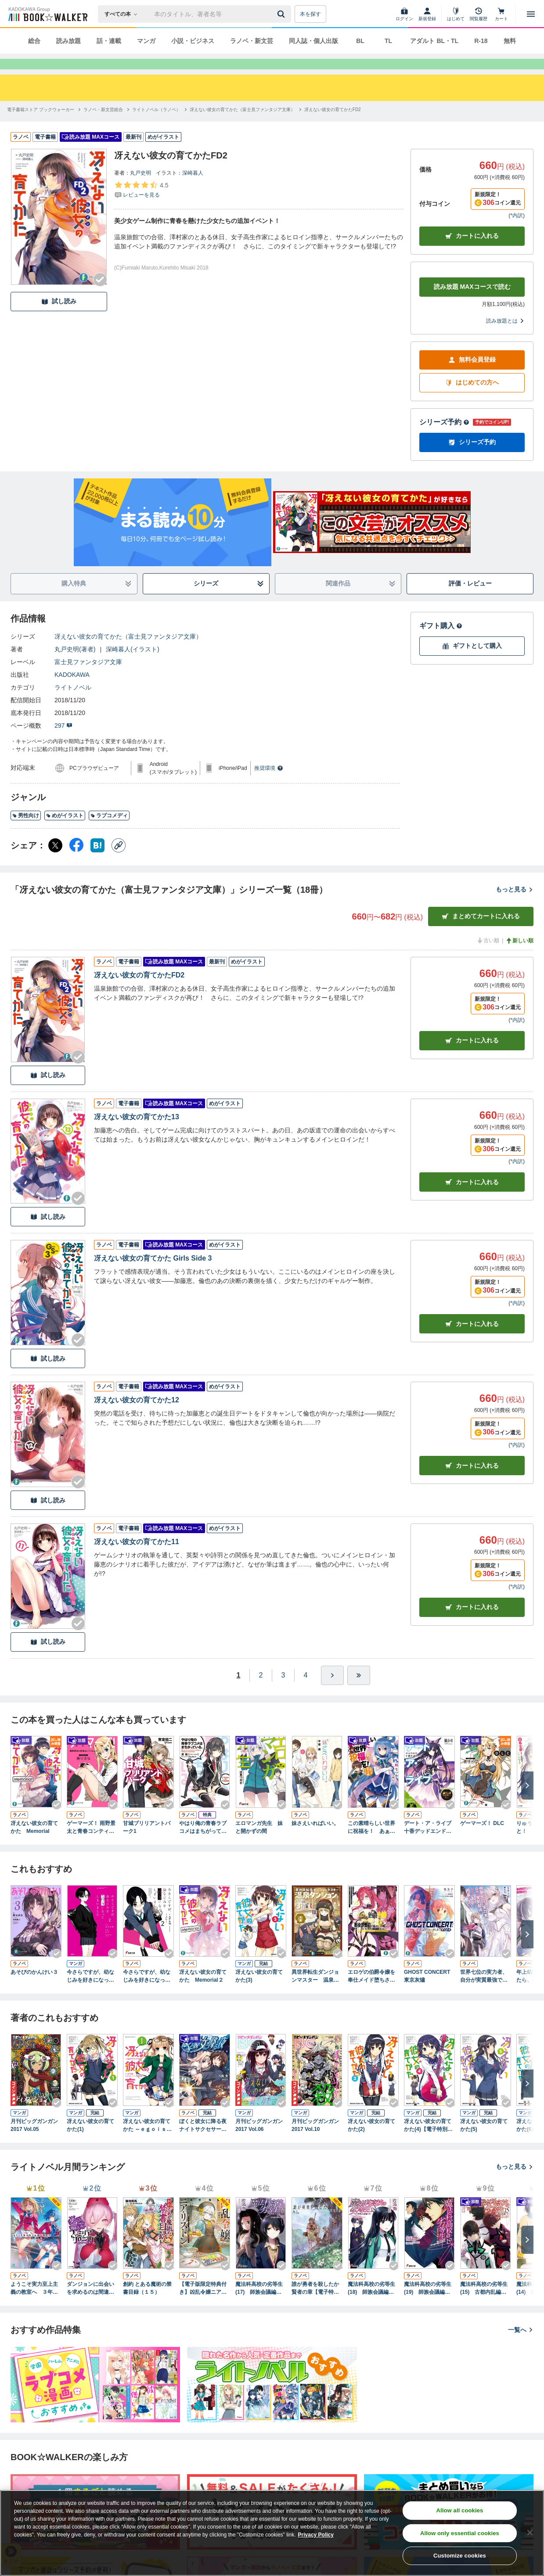  What do you see at coordinates (25, 831) in the screenshot?
I see `男性向け` at bounding box center [25, 831].